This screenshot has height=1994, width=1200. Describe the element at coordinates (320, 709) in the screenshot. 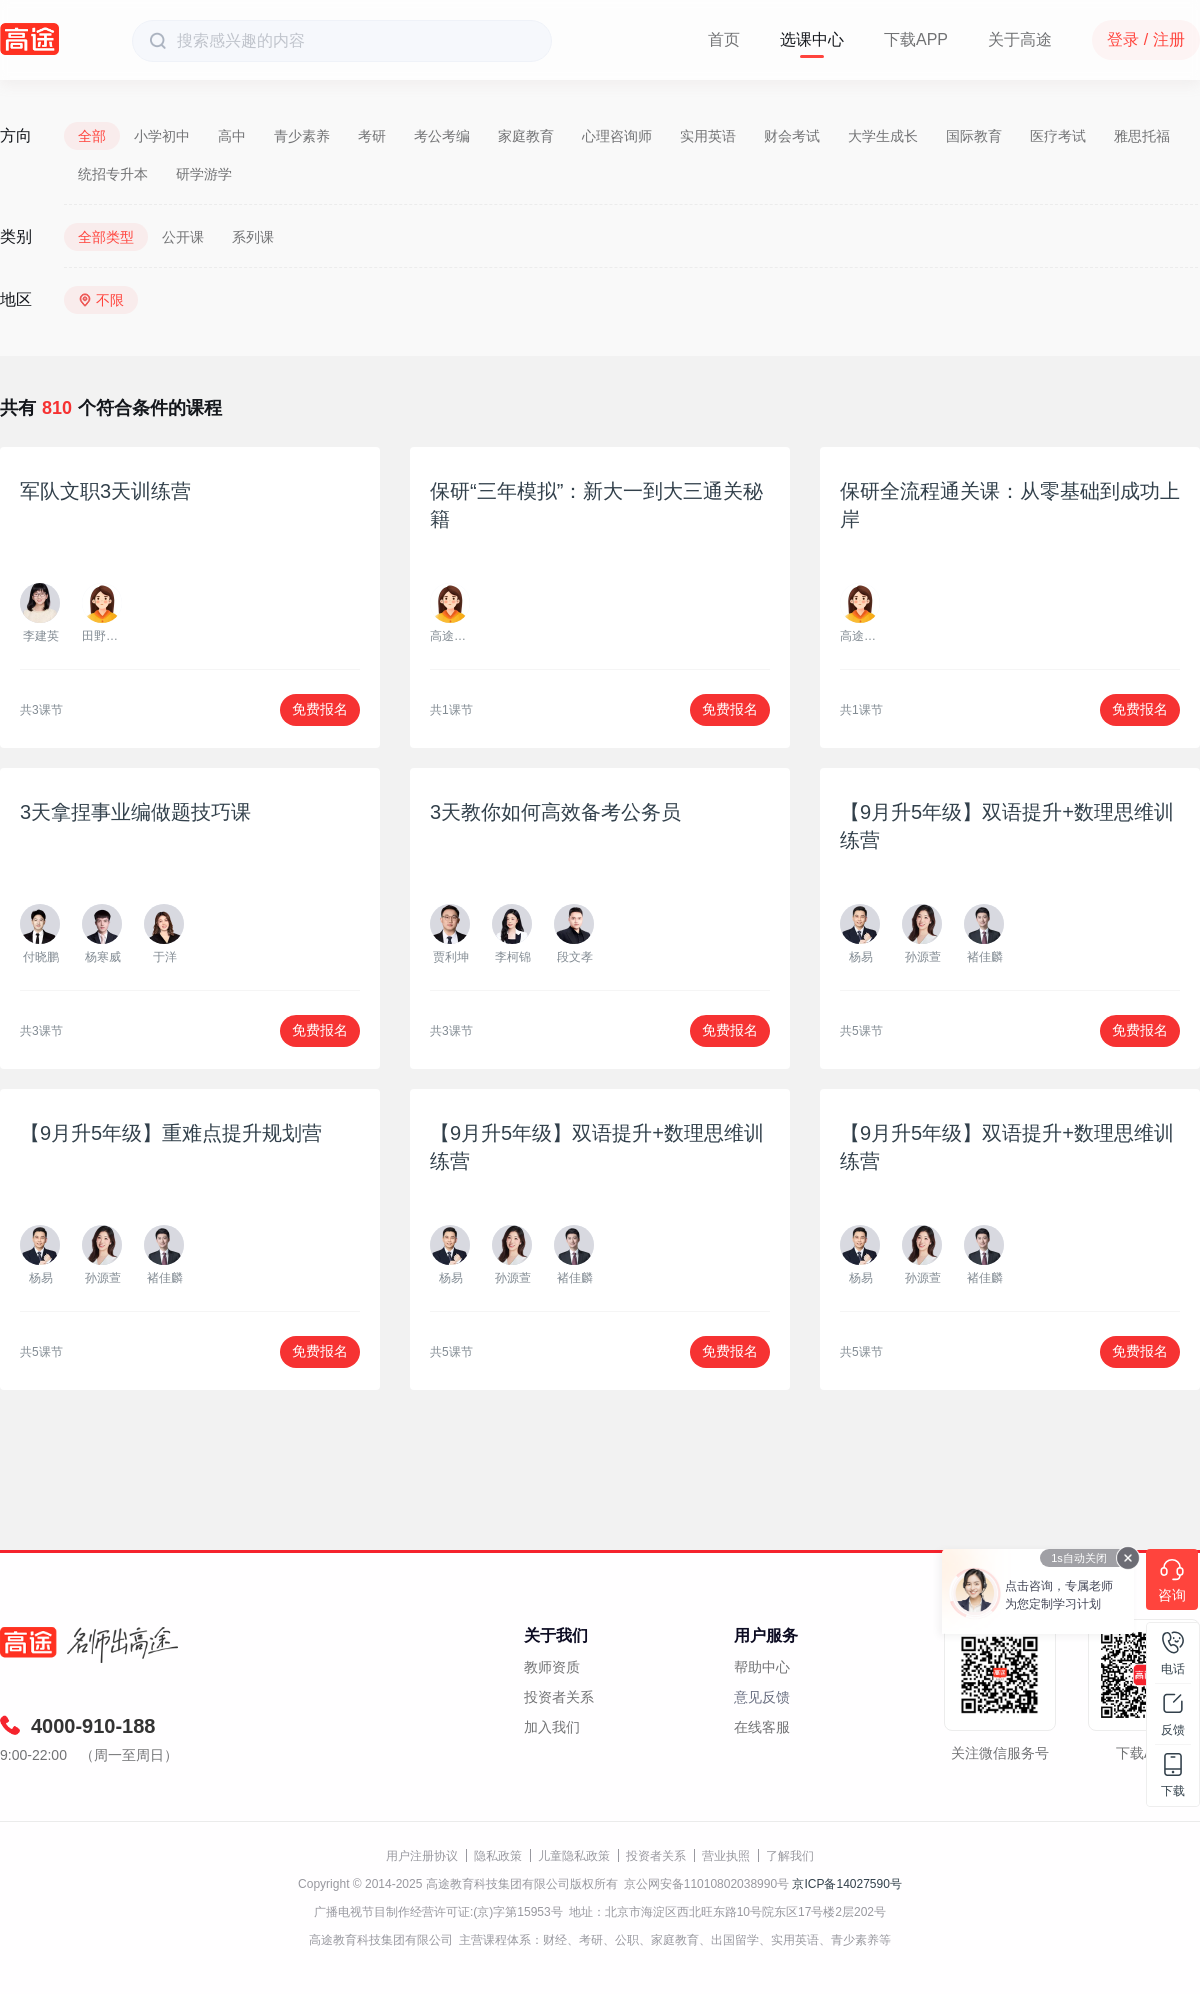

I see `免费报名` at that location.